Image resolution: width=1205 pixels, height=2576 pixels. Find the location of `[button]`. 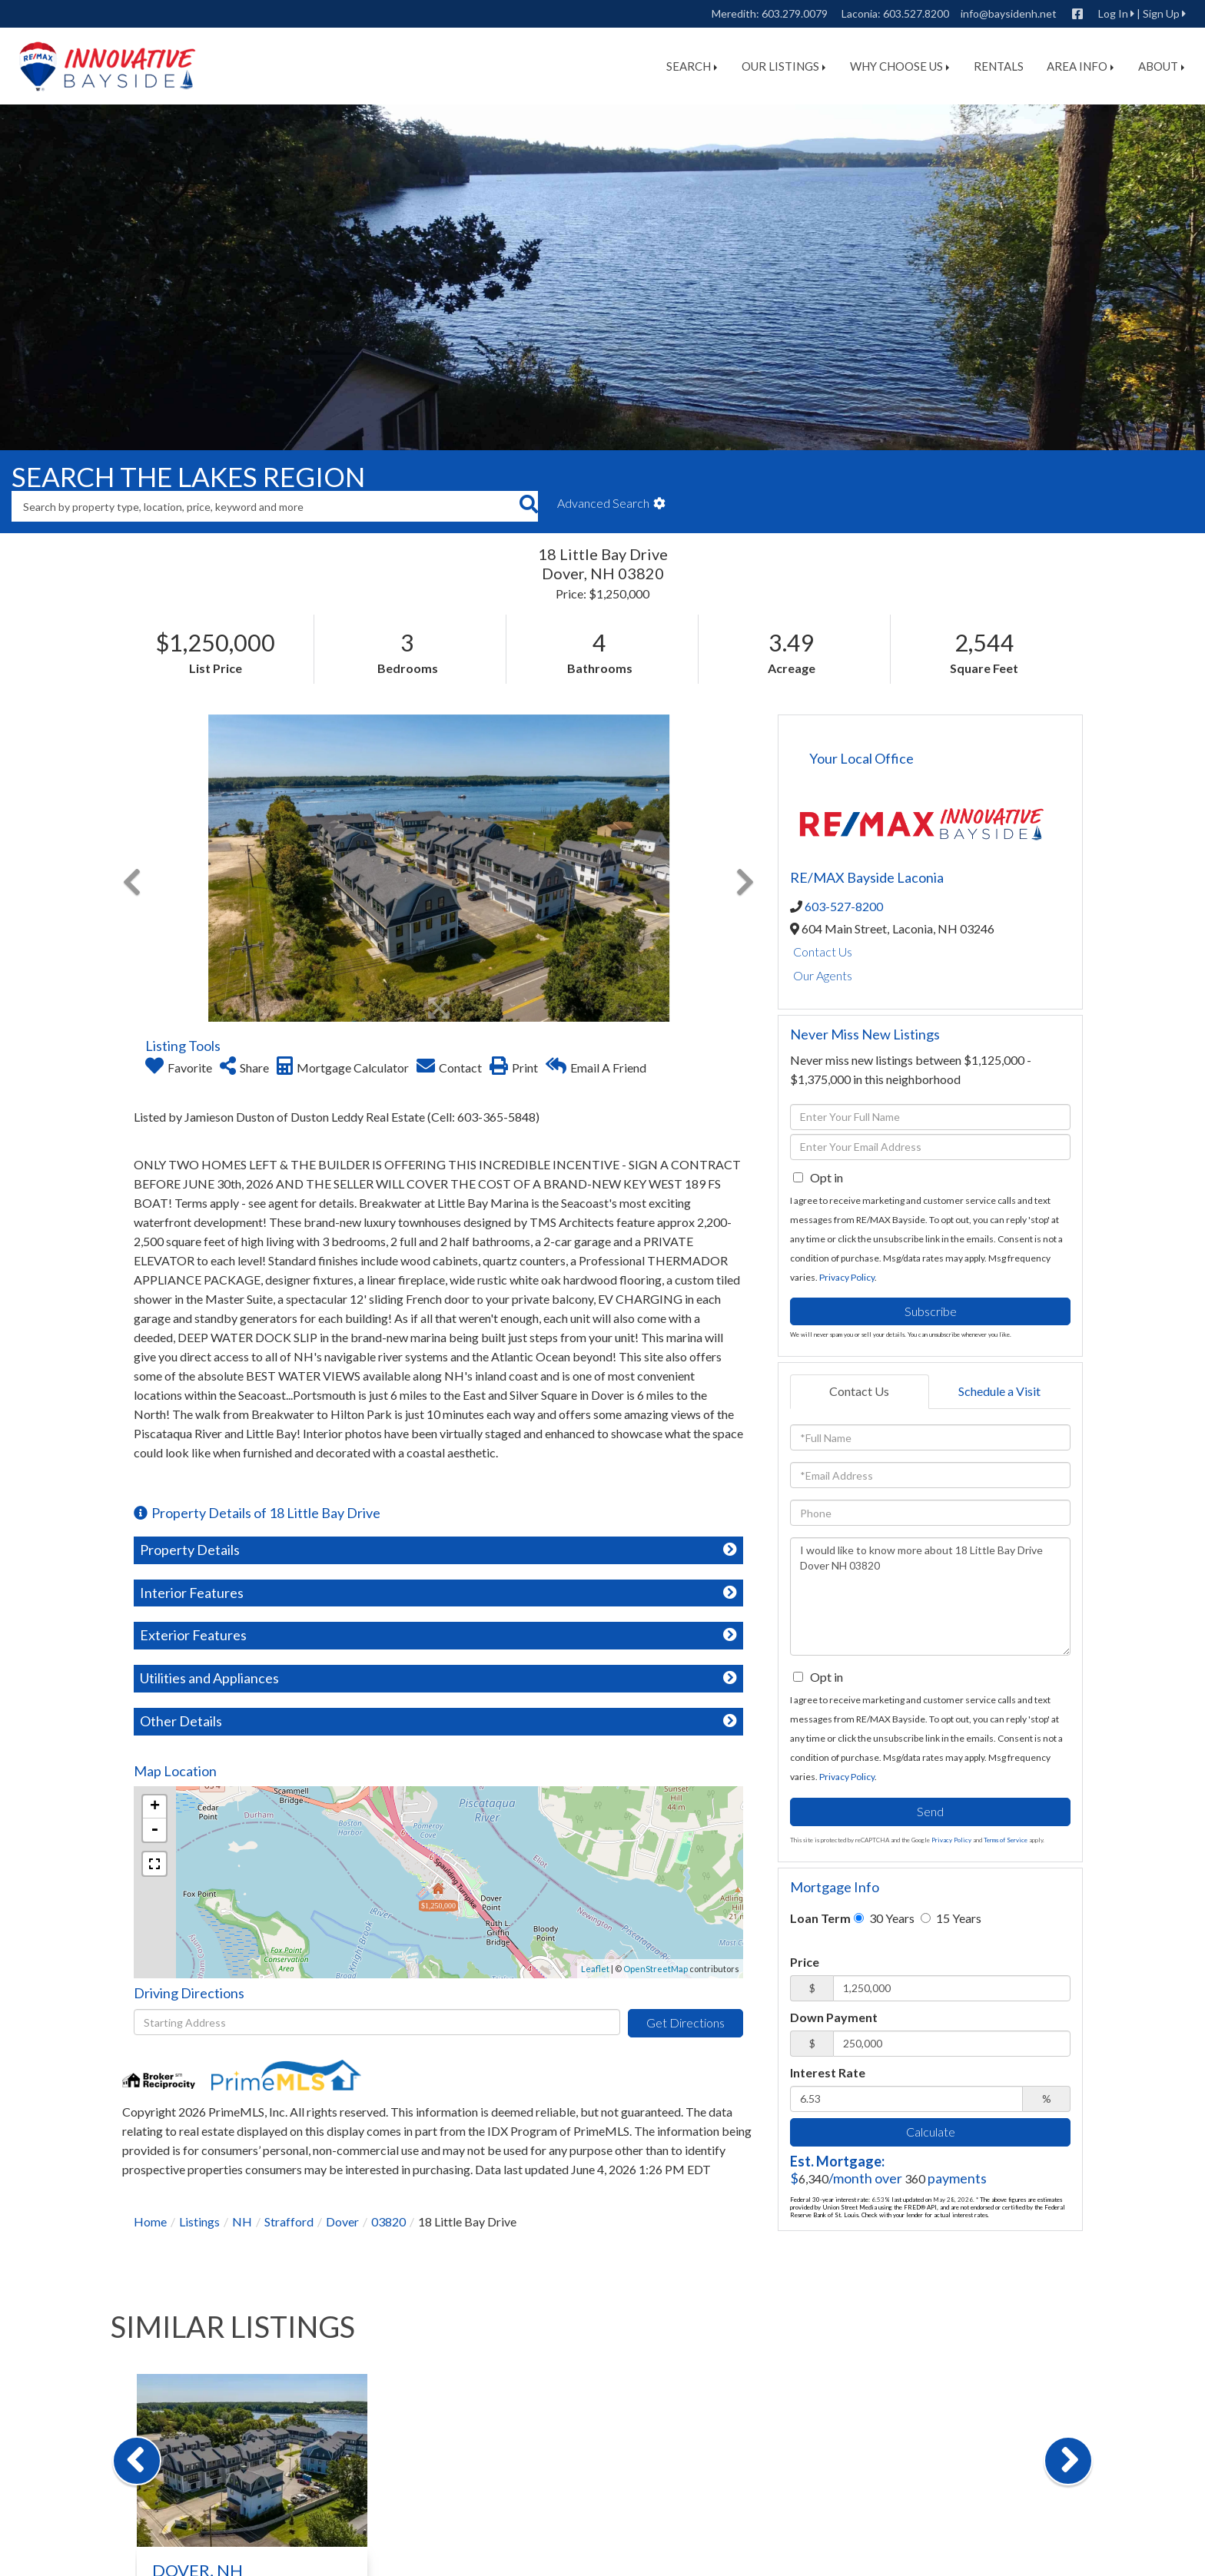

[button] is located at coordinates (528, 506).